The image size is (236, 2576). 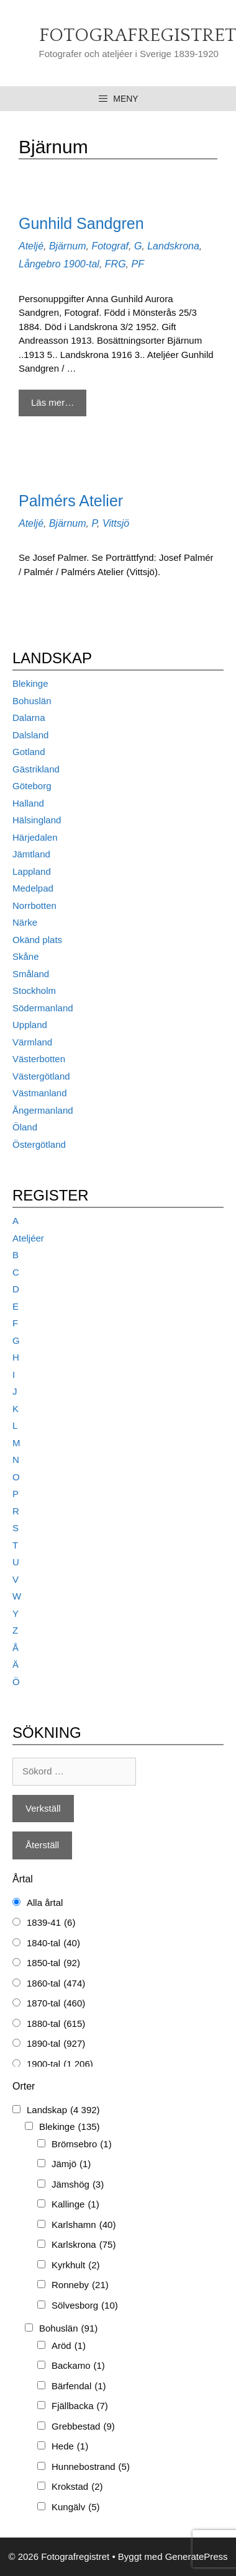 What do you see at coordinates (36, 820) in the screenshot?
I see `Hälsingland` at bounding box center [36, 820].